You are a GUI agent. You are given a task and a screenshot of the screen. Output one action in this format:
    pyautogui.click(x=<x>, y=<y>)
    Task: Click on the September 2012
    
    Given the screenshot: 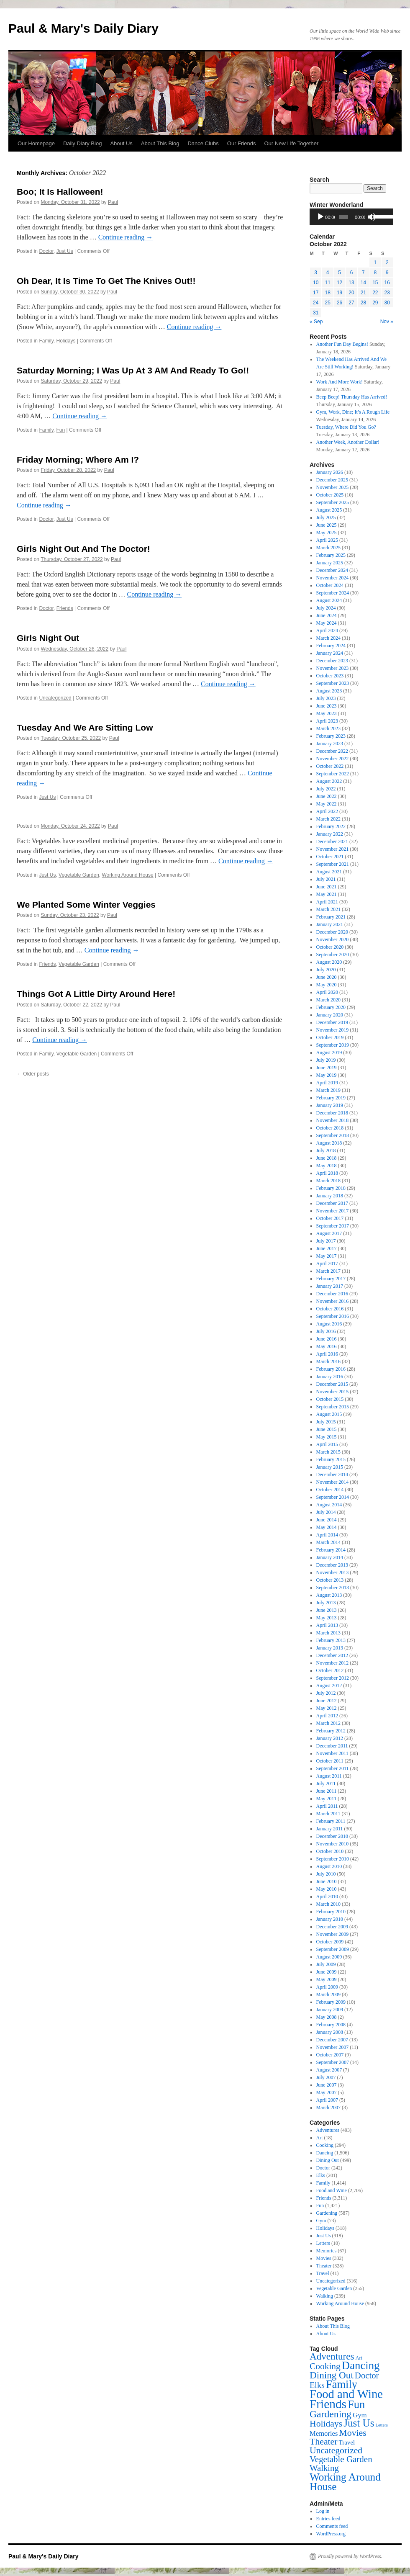 What is the action you would take?
    pyautogui.click(x=332, y=1678)
    